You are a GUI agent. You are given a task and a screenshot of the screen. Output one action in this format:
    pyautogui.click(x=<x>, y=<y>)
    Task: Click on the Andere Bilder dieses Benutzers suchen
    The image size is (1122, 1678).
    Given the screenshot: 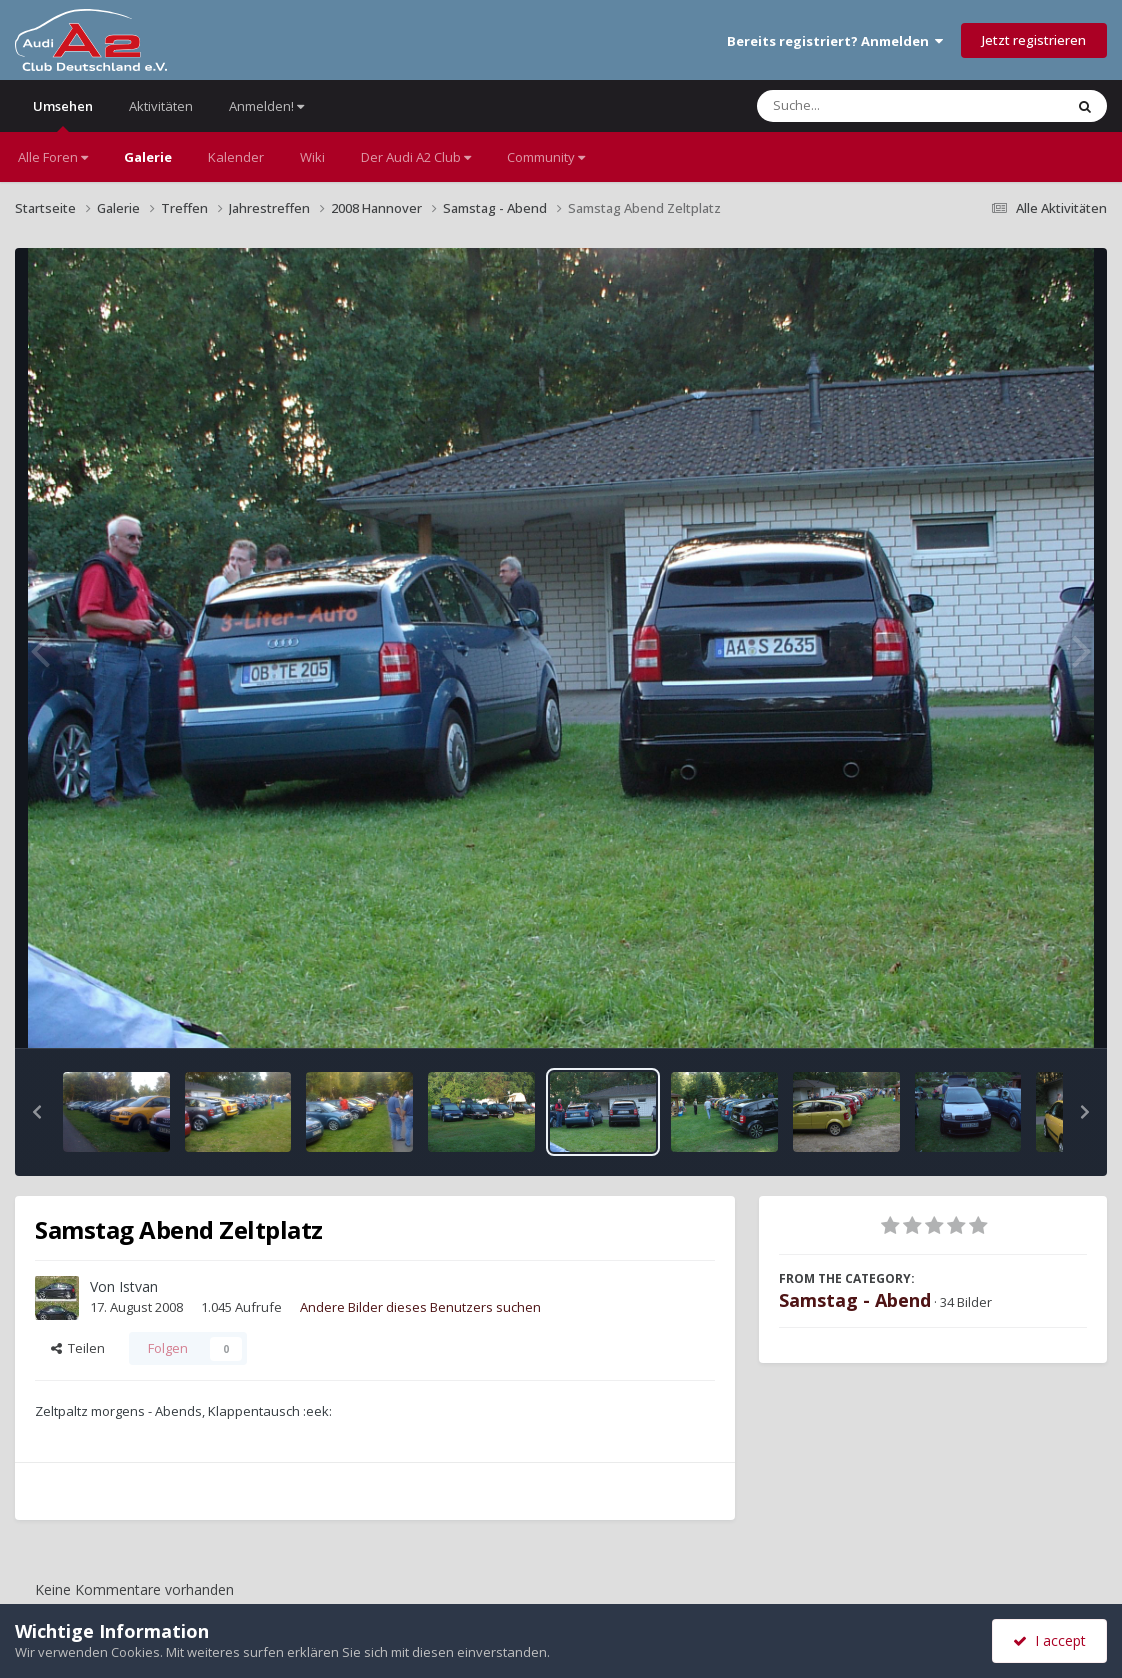 What is the action you would take?
    pyautogui.click(x=420, y=1307)
    